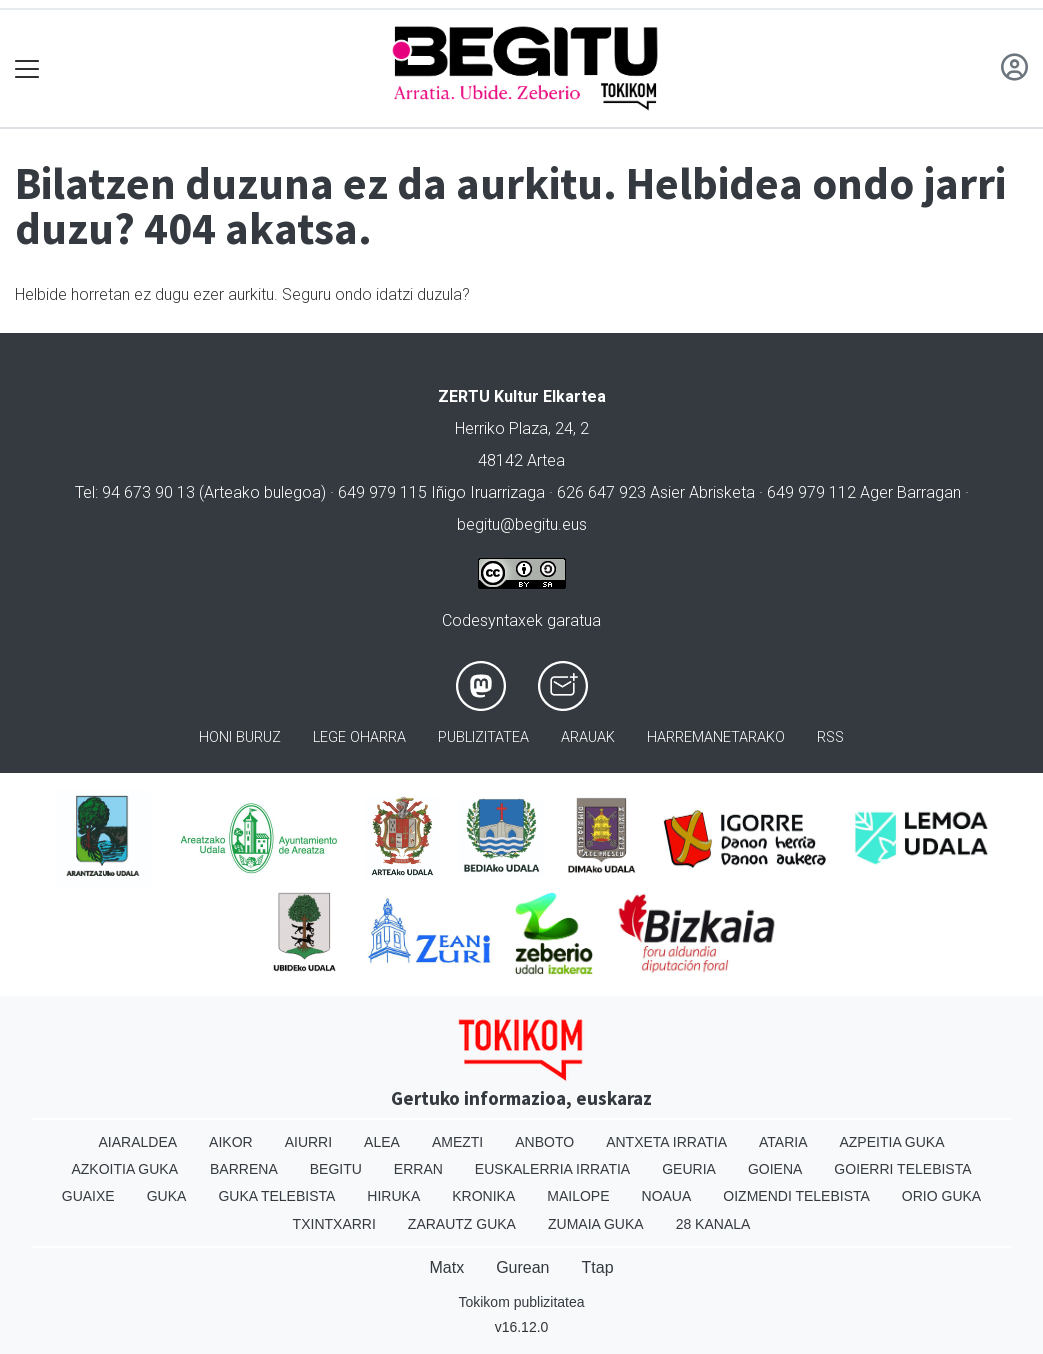 The width and height of the screenshot is (1043, 1354). Describe the element at coordinates (522, 1267) in the screenshot. I see `Gurean` at that location.